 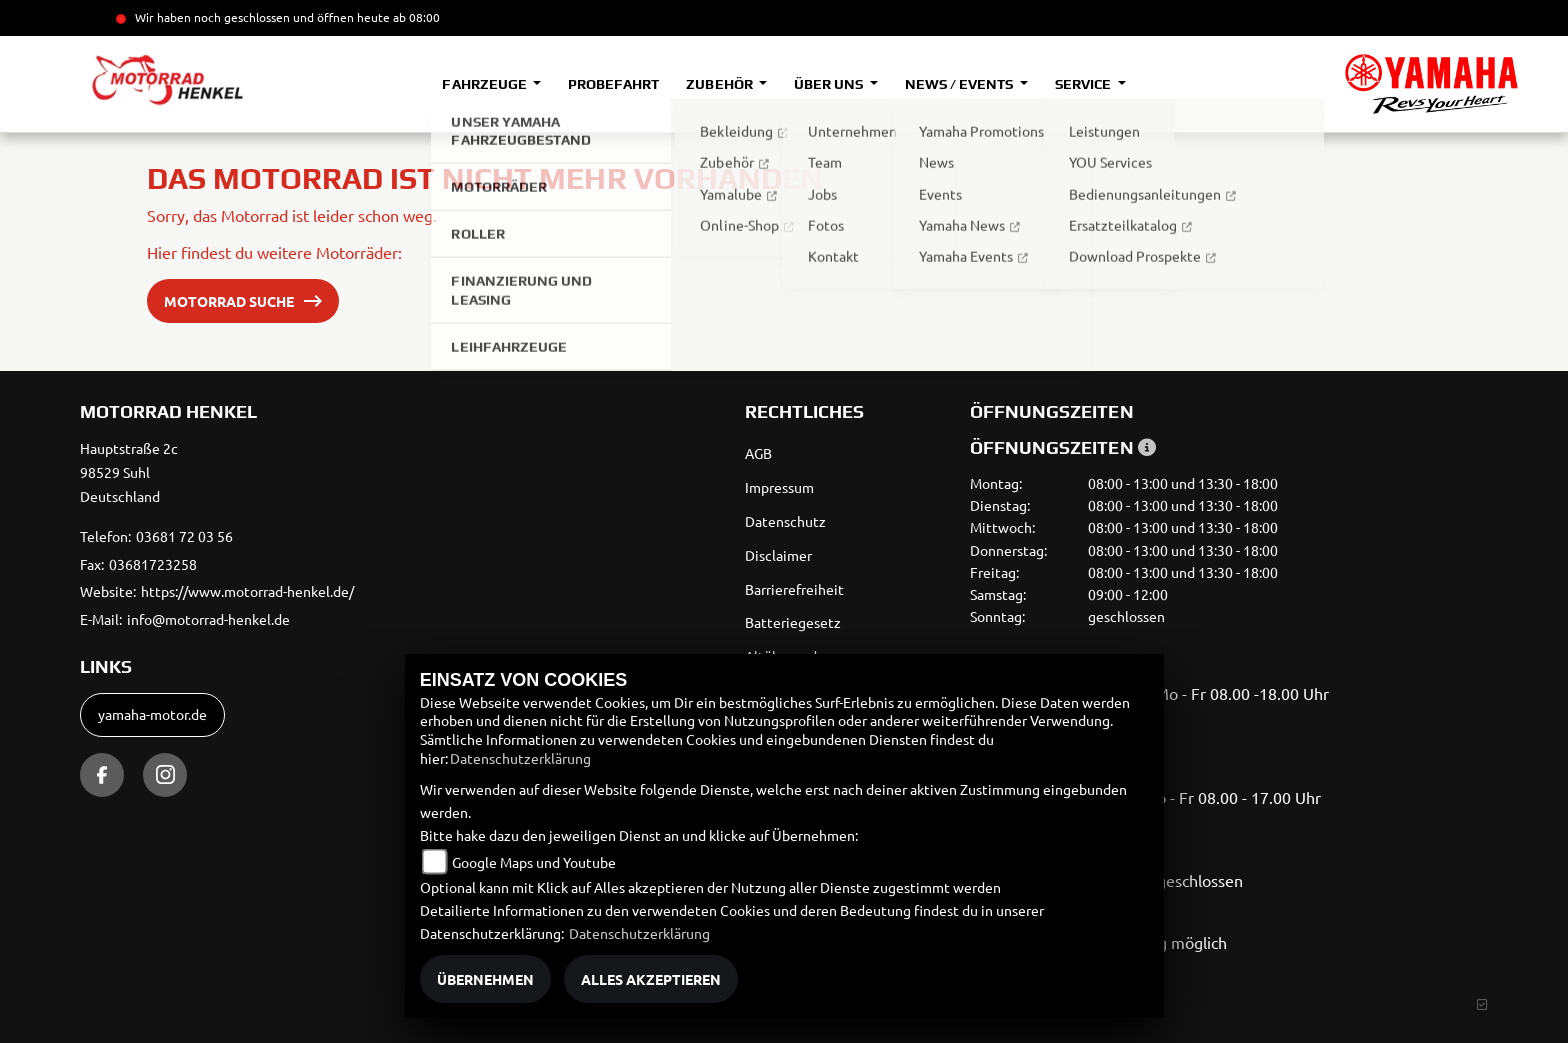 What do you see at coordinates (129, 472) in the screenshot?
I see `Hauptstraße 2c98529 SuhlDeutschland` at bounding box center [129, 472].